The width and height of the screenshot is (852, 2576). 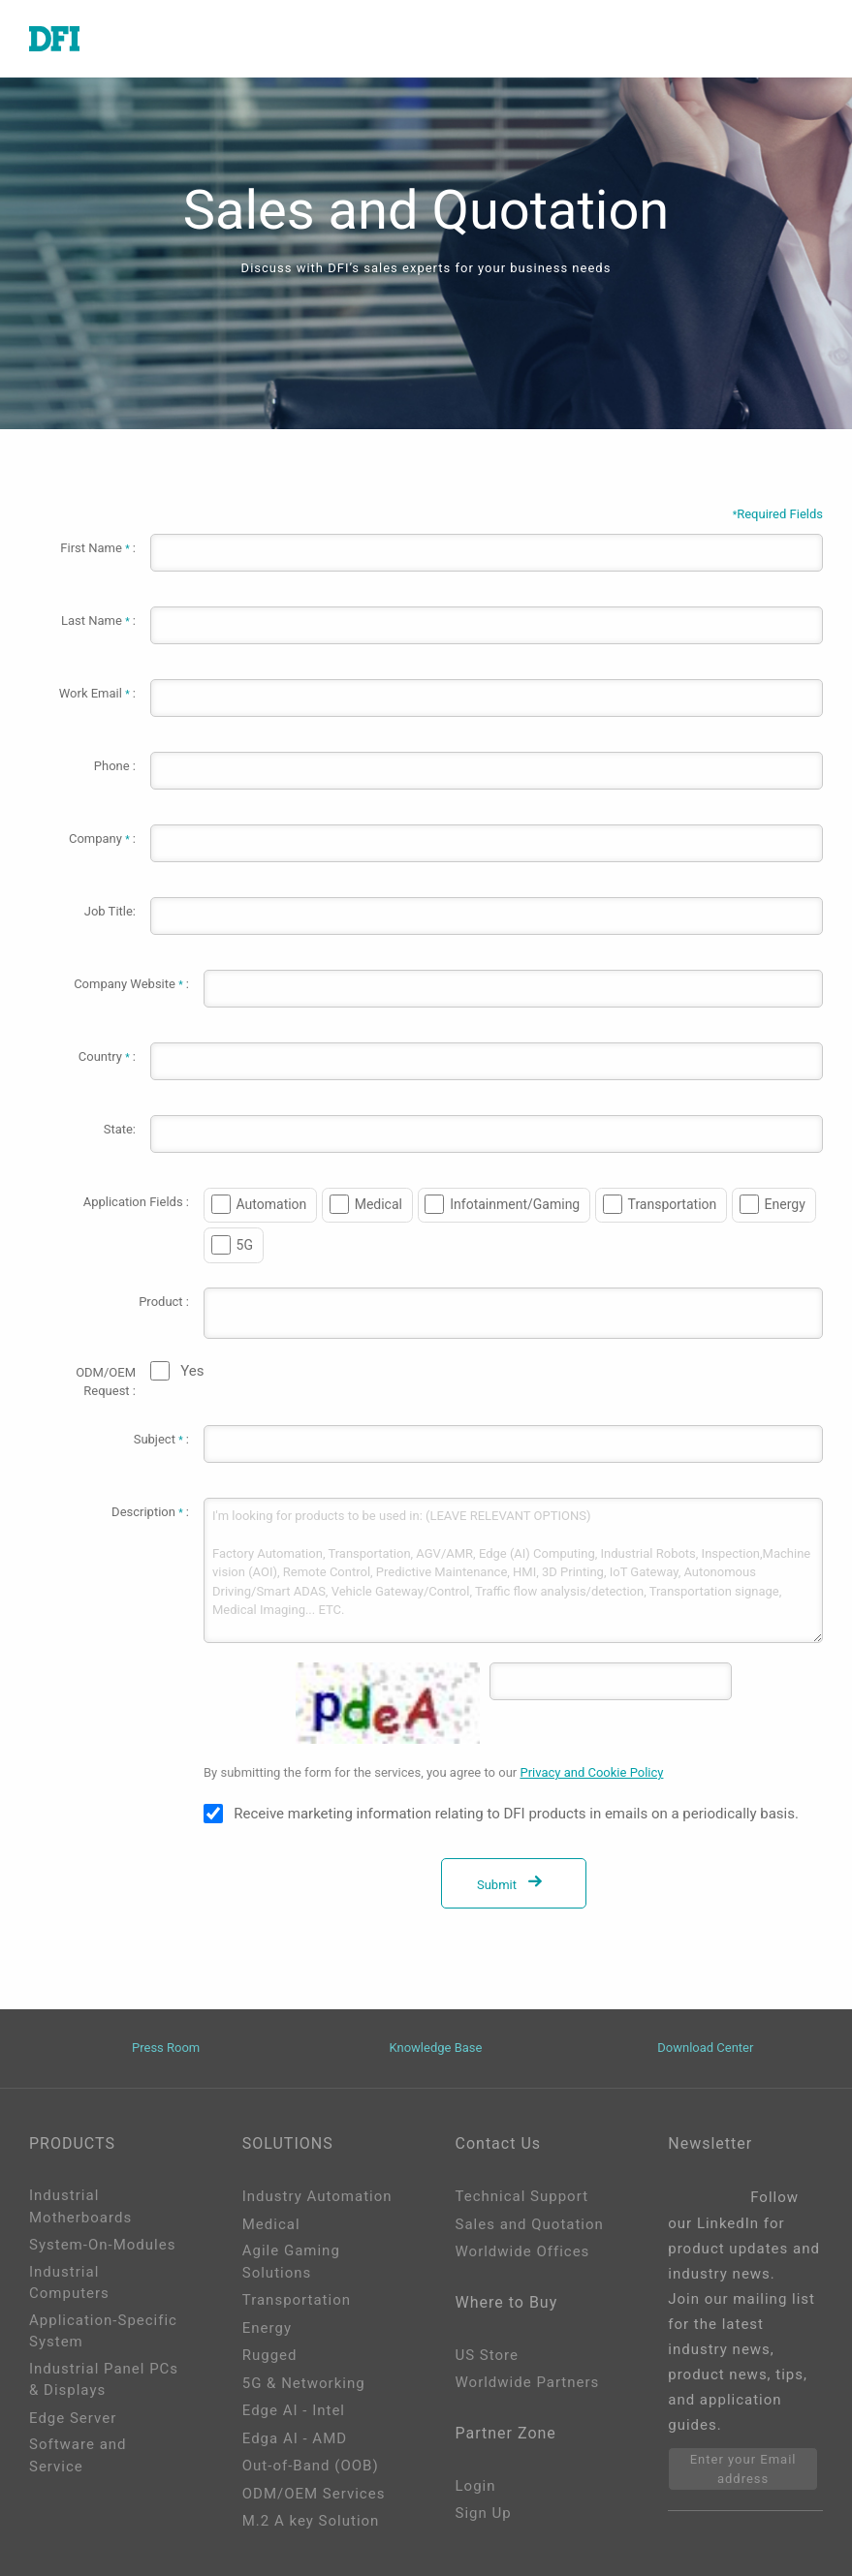 What do you see at coordinates (476, 2486) in the screenshot?
I see `Login` at bounding box center [476, 2486].